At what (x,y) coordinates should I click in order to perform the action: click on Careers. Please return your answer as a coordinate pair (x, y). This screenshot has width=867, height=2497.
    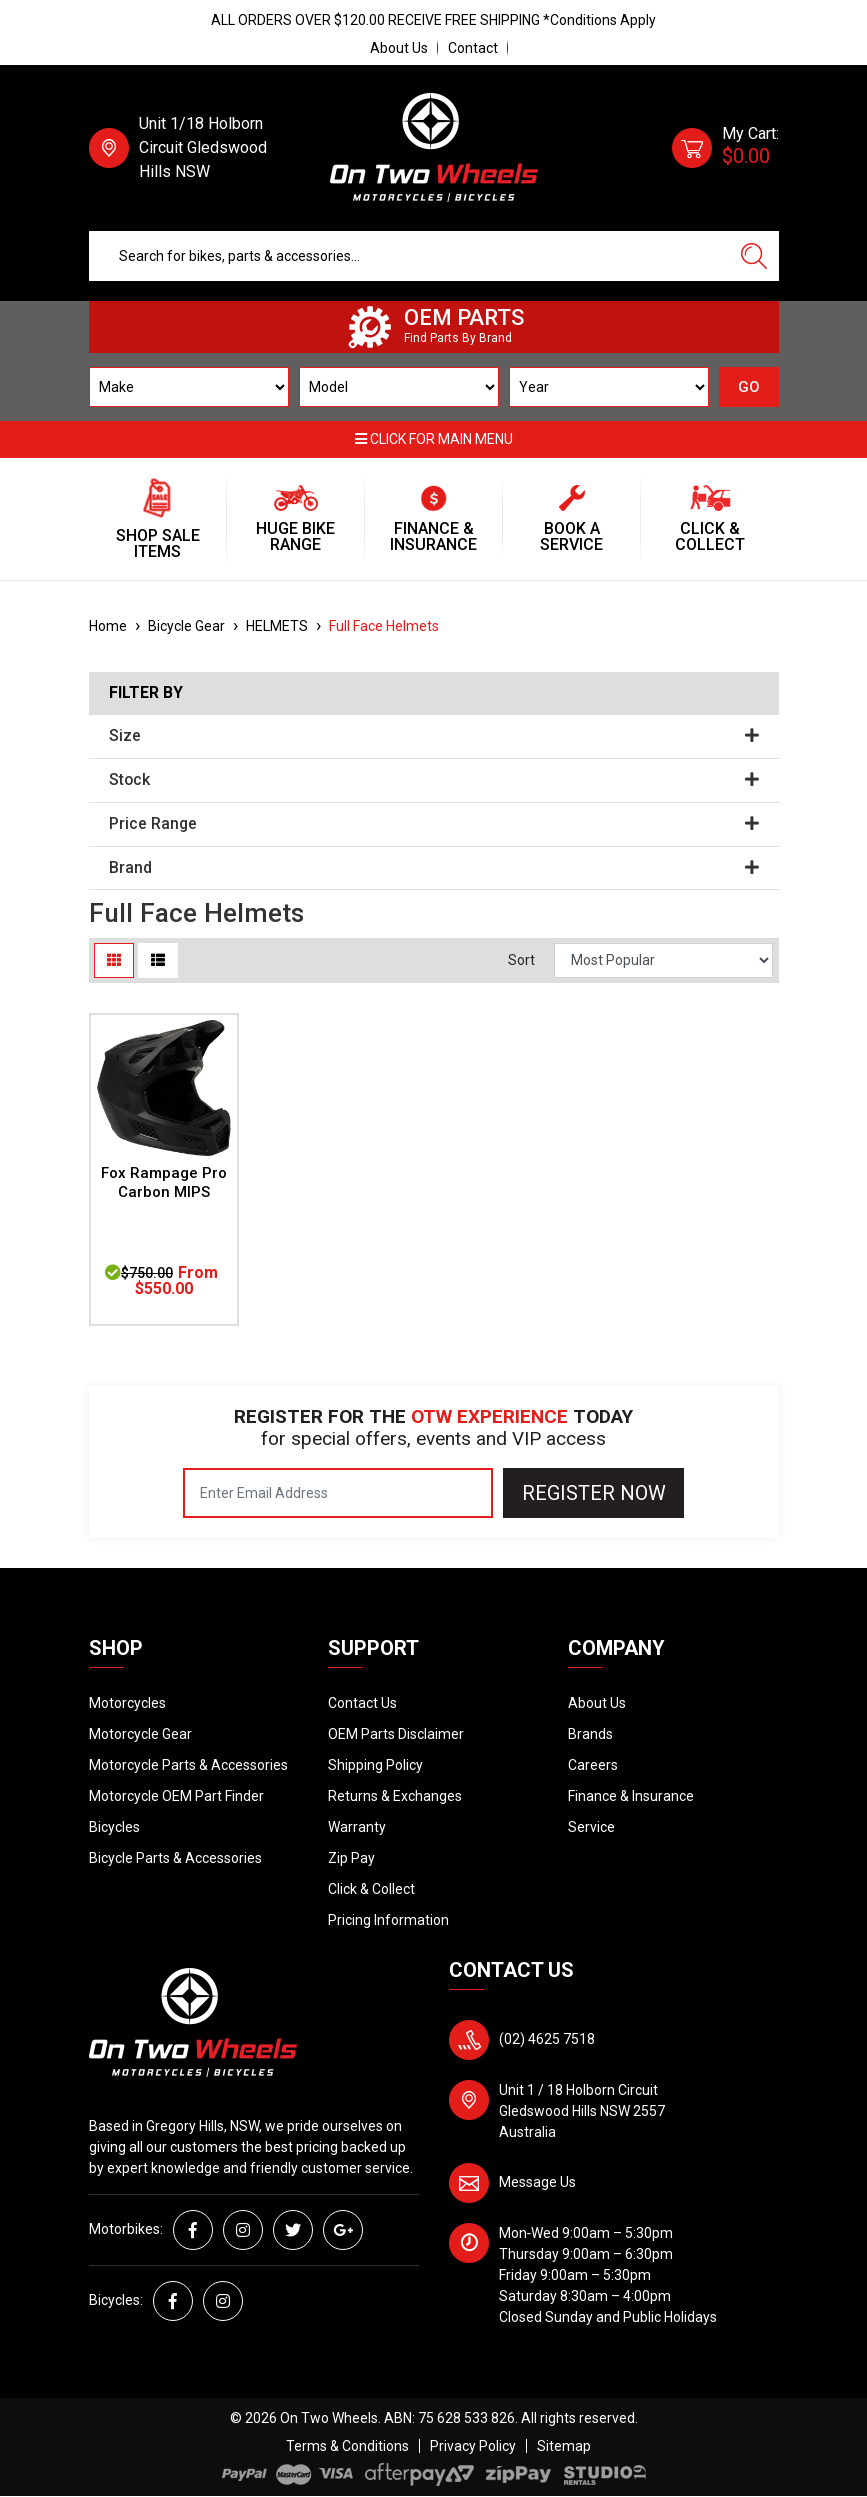
    Looking at the image, I should click on (593, 1765).